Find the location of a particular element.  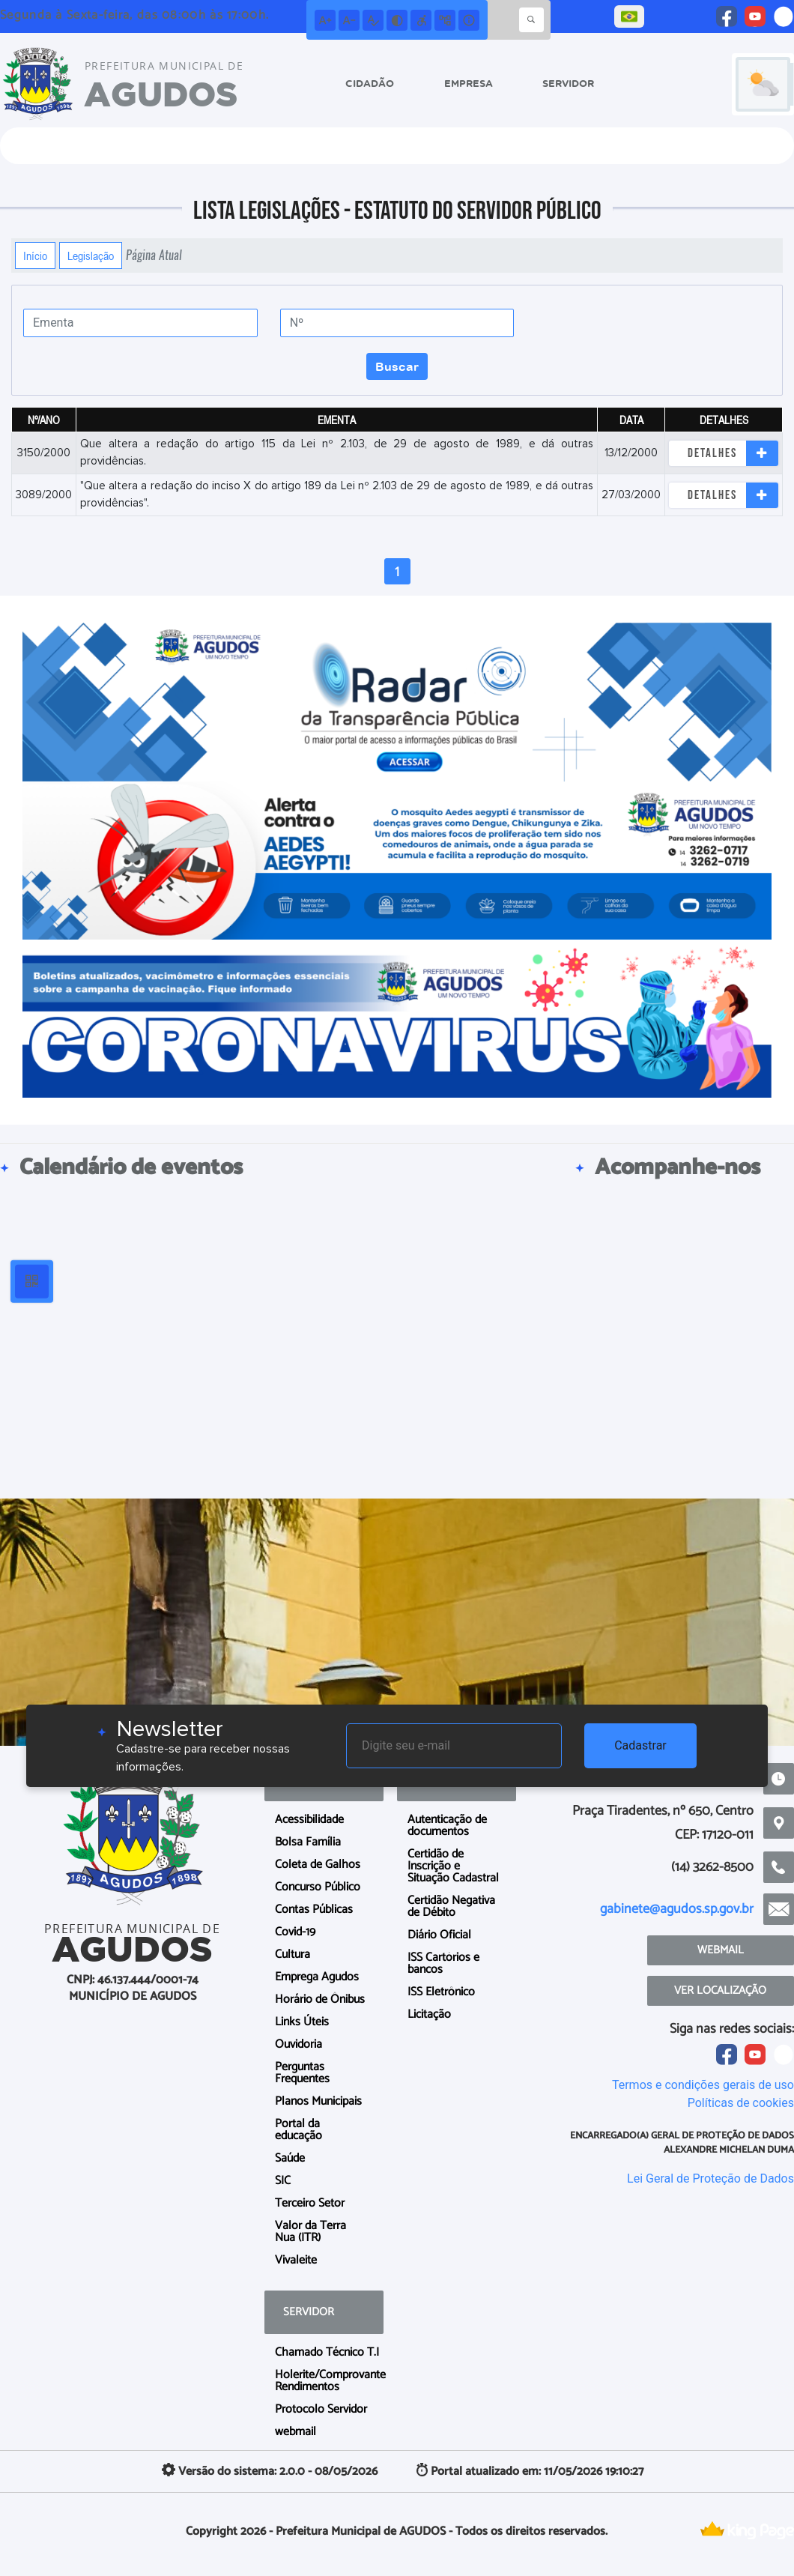

Lei Geral de Proteção de Dados is located at coordinates (710, 2178).